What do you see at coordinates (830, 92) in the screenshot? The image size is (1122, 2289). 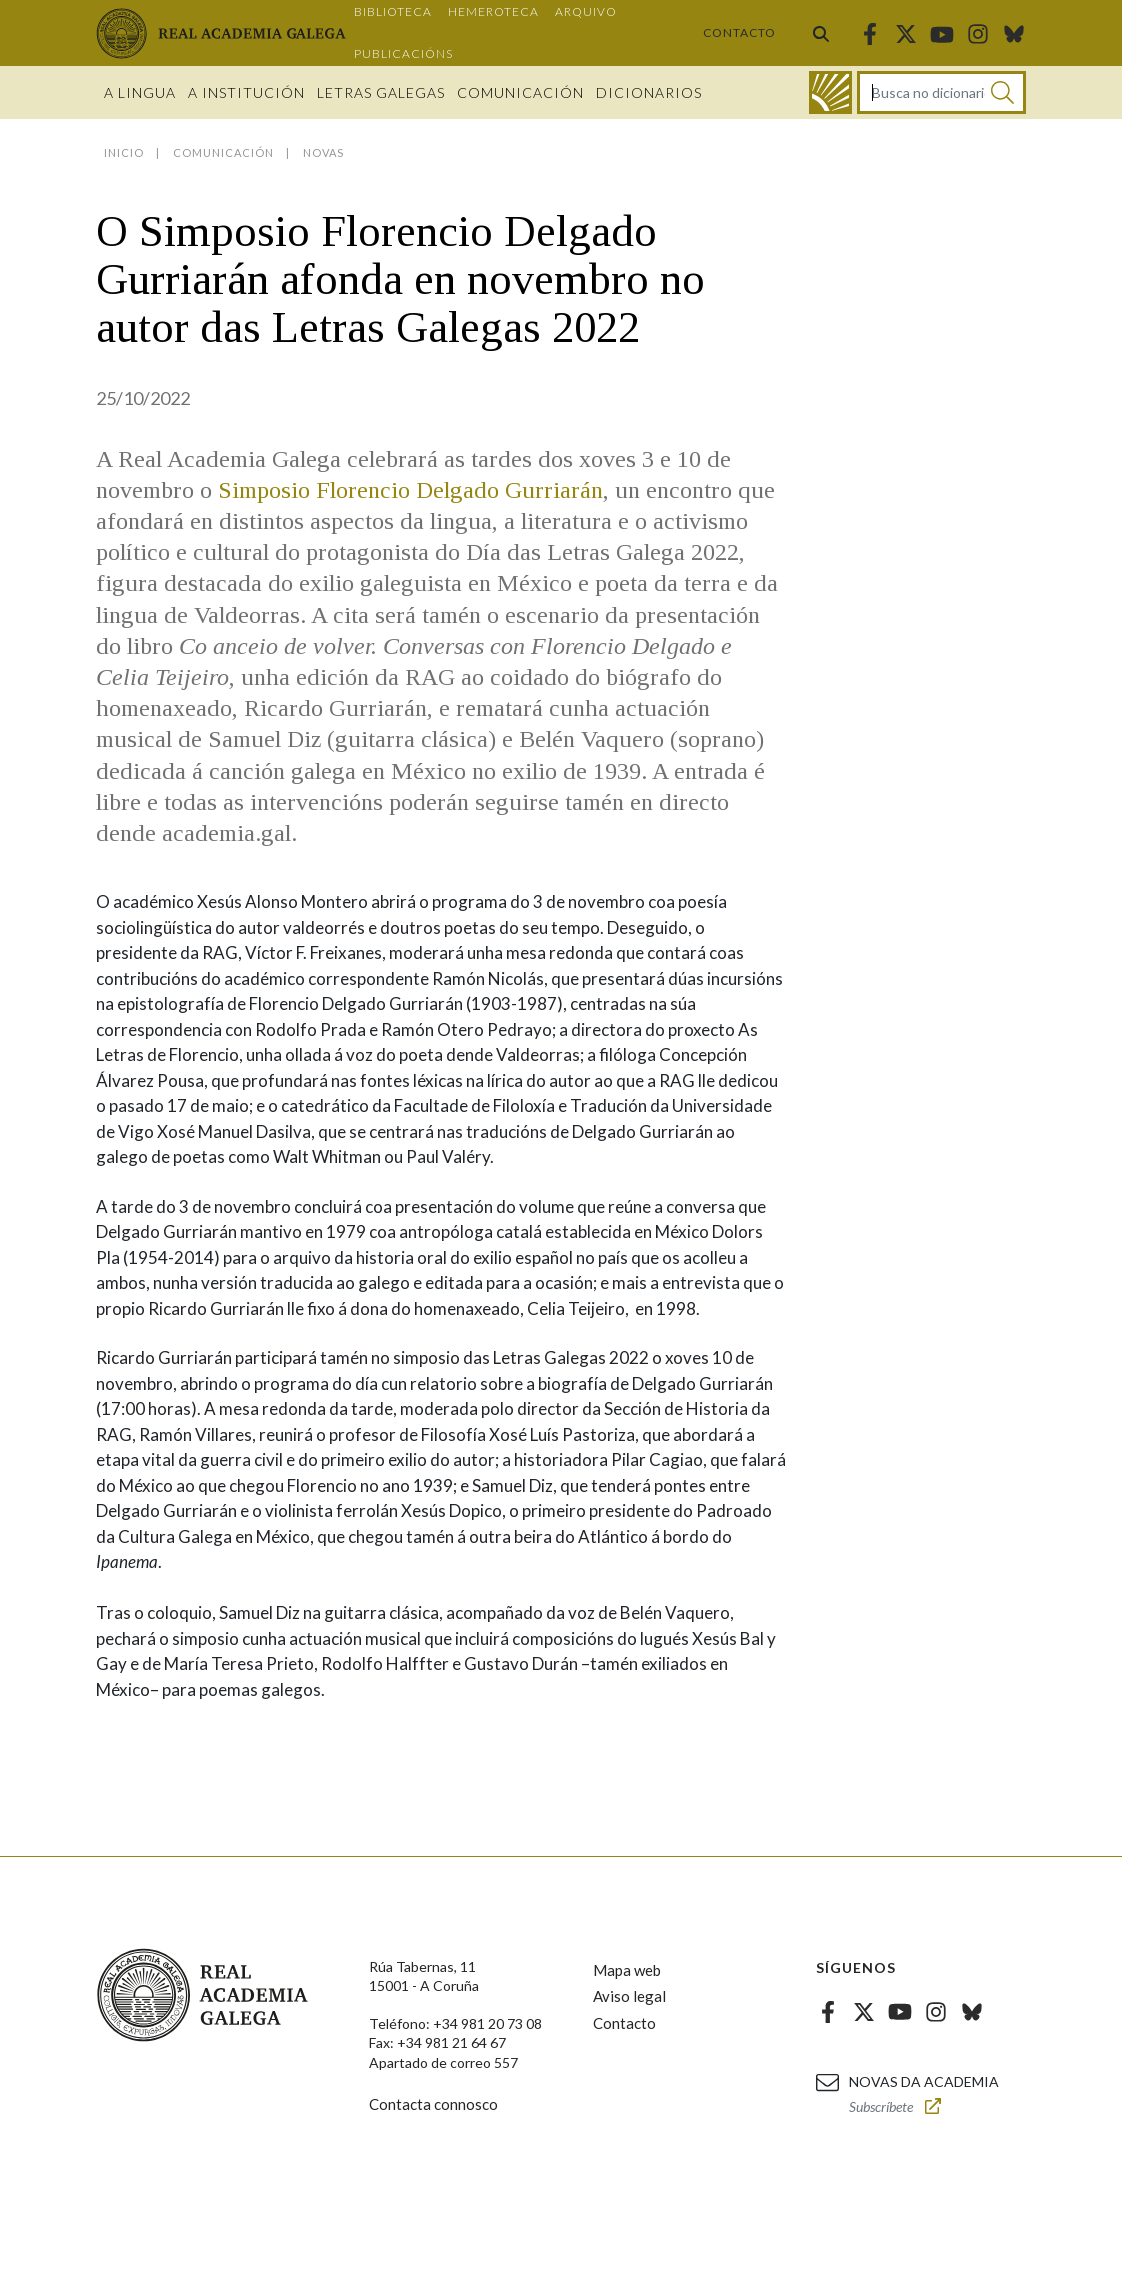 I see `[Ir ao dicionario]` at bounding box center [830, 92].